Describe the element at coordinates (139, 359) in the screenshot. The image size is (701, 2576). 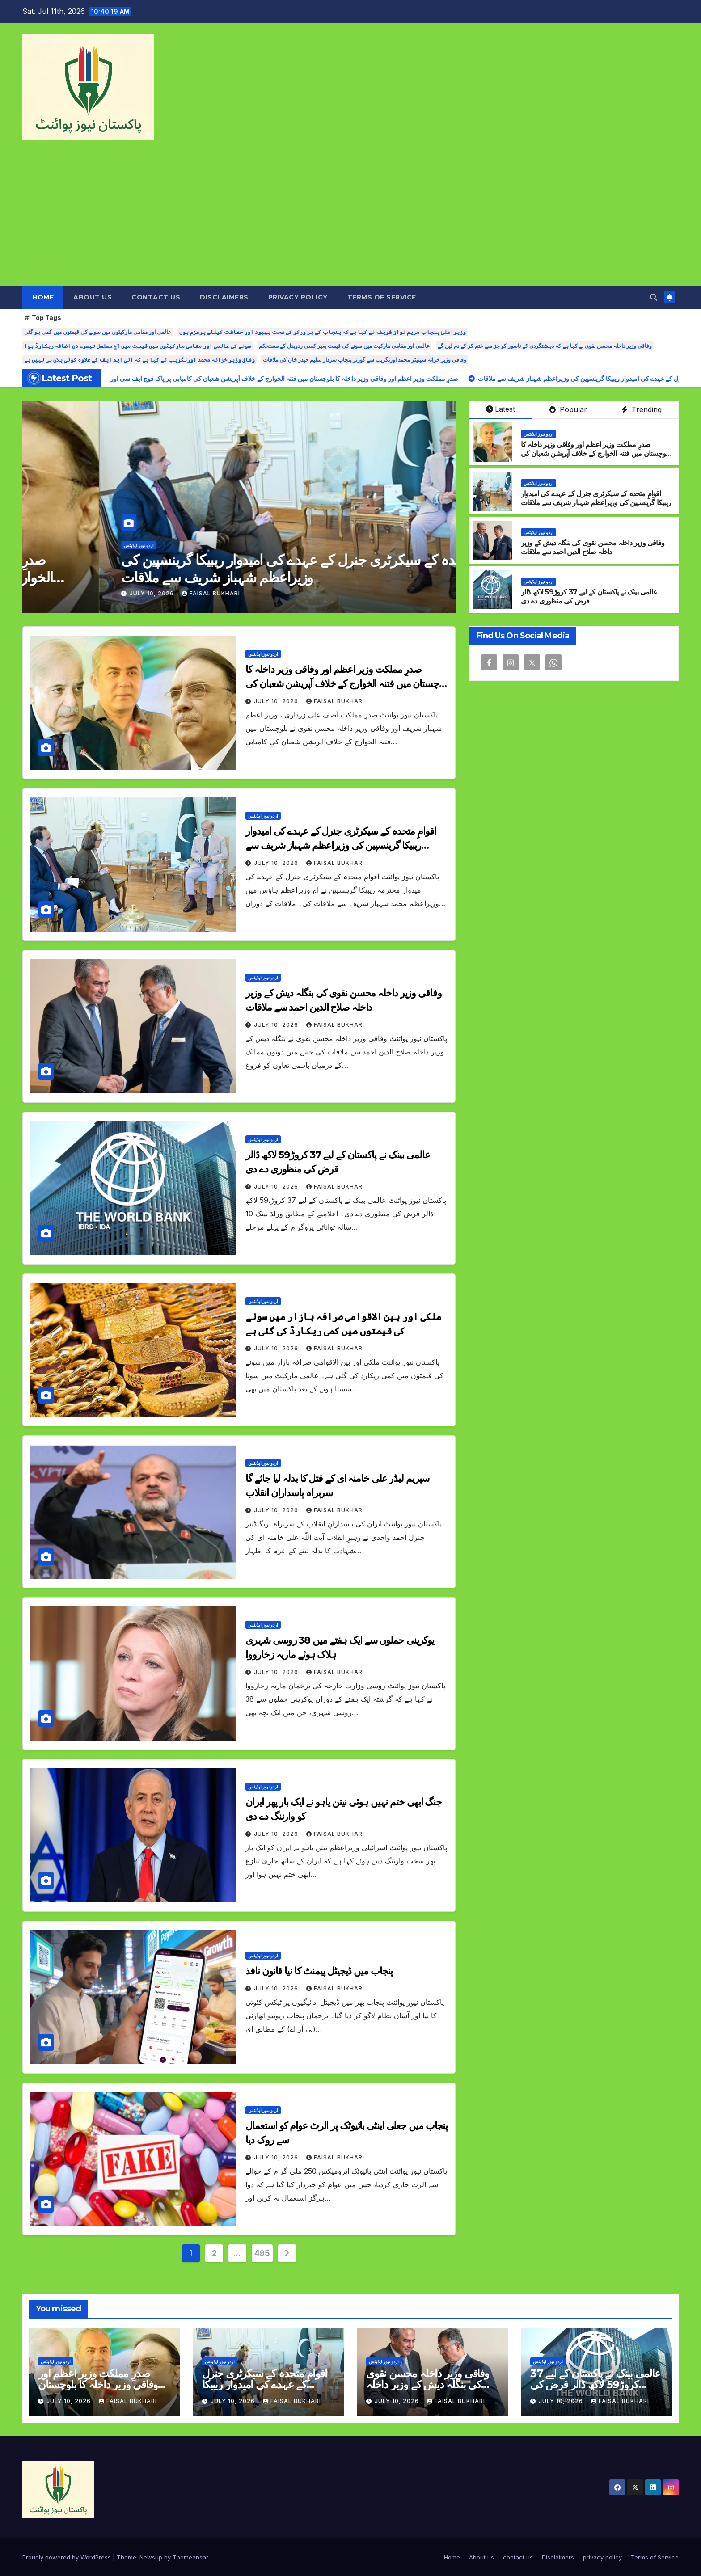
I see `وفاقی وزیر خزانہ محمد اورنگزیب نے کہا ہے کہ آئی ایم ایف کے علاوہ کوئی پلان بی نہیں ہے` at that location.